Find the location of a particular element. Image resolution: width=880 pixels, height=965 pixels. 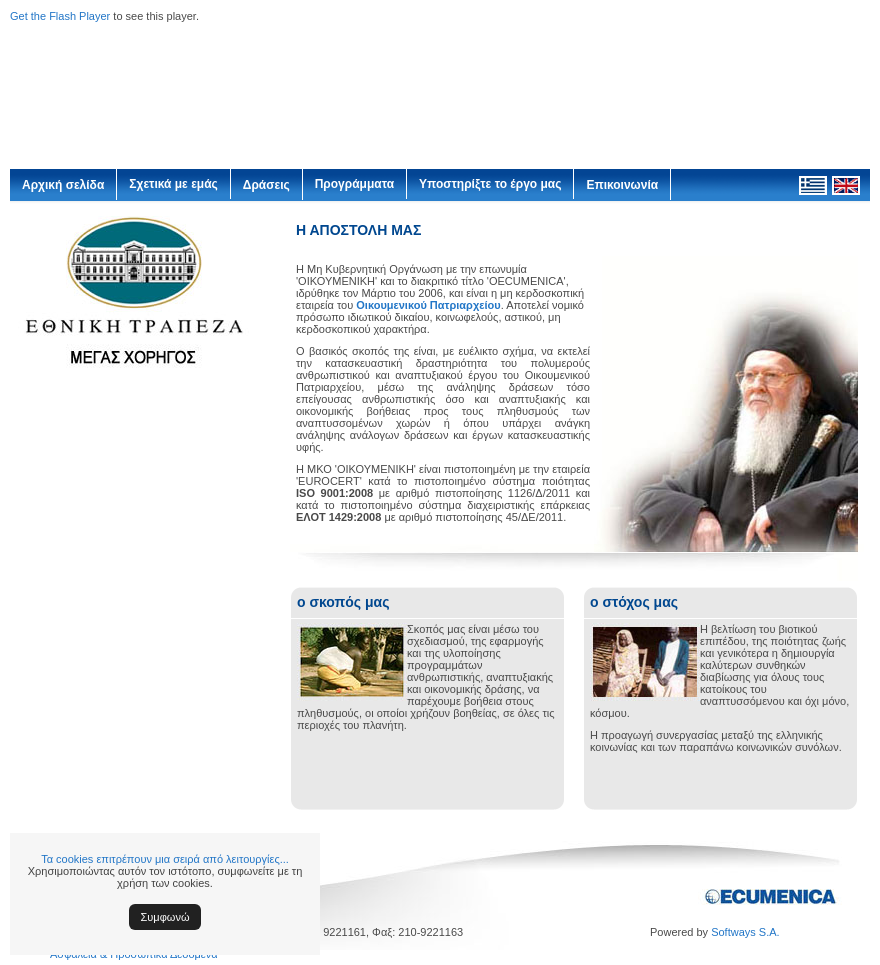

Υποστηρίξτε το έργο μας is located at coordinates (490, 184).